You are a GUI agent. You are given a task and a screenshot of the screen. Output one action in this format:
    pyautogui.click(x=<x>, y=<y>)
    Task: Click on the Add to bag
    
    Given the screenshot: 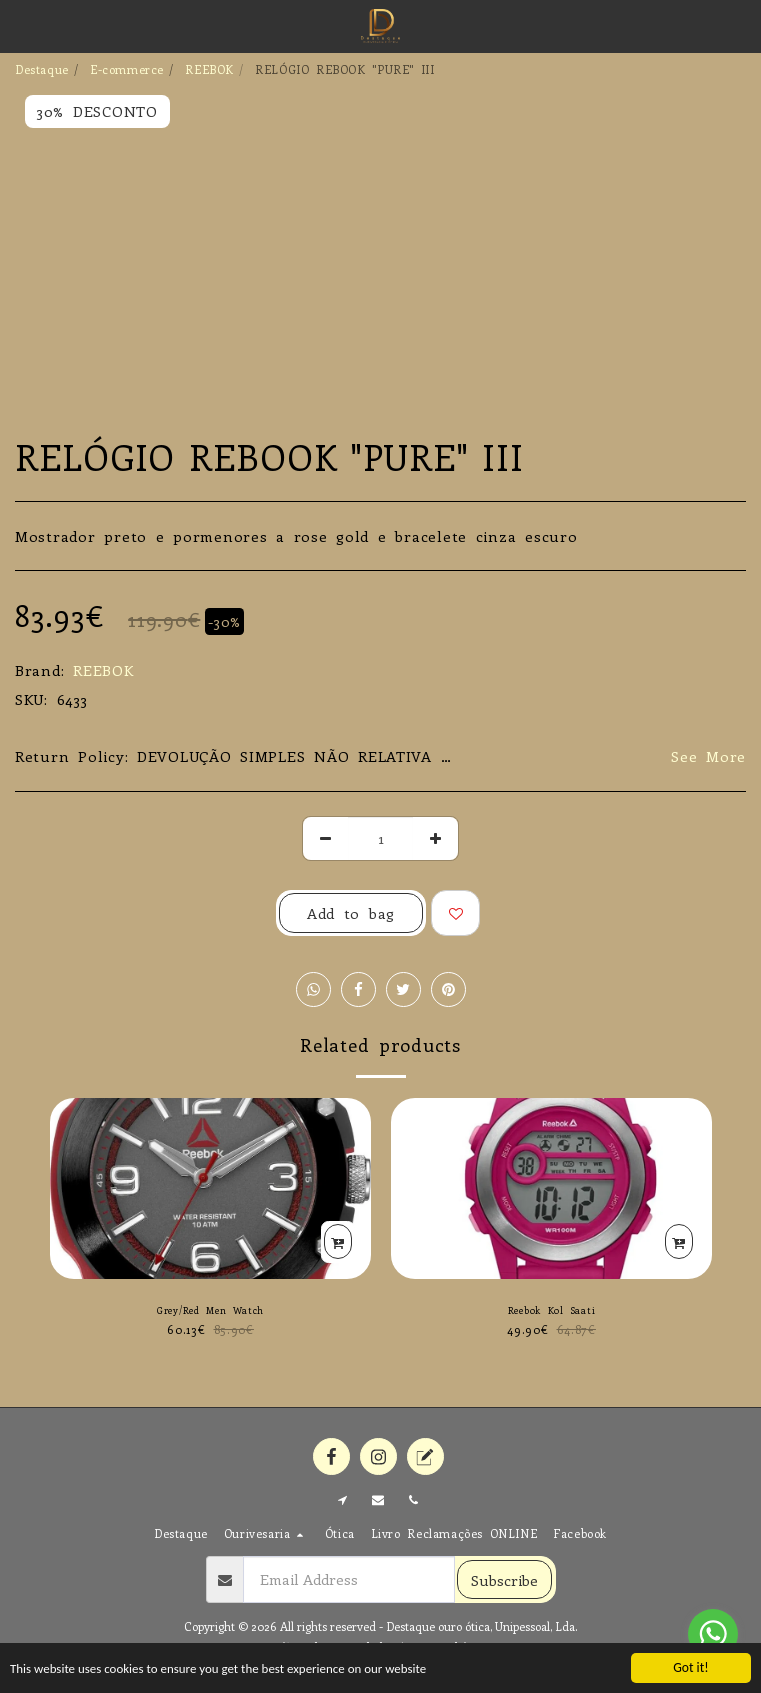 What is the action you would take?
    pyautogui.click(x=351, y=913)
    